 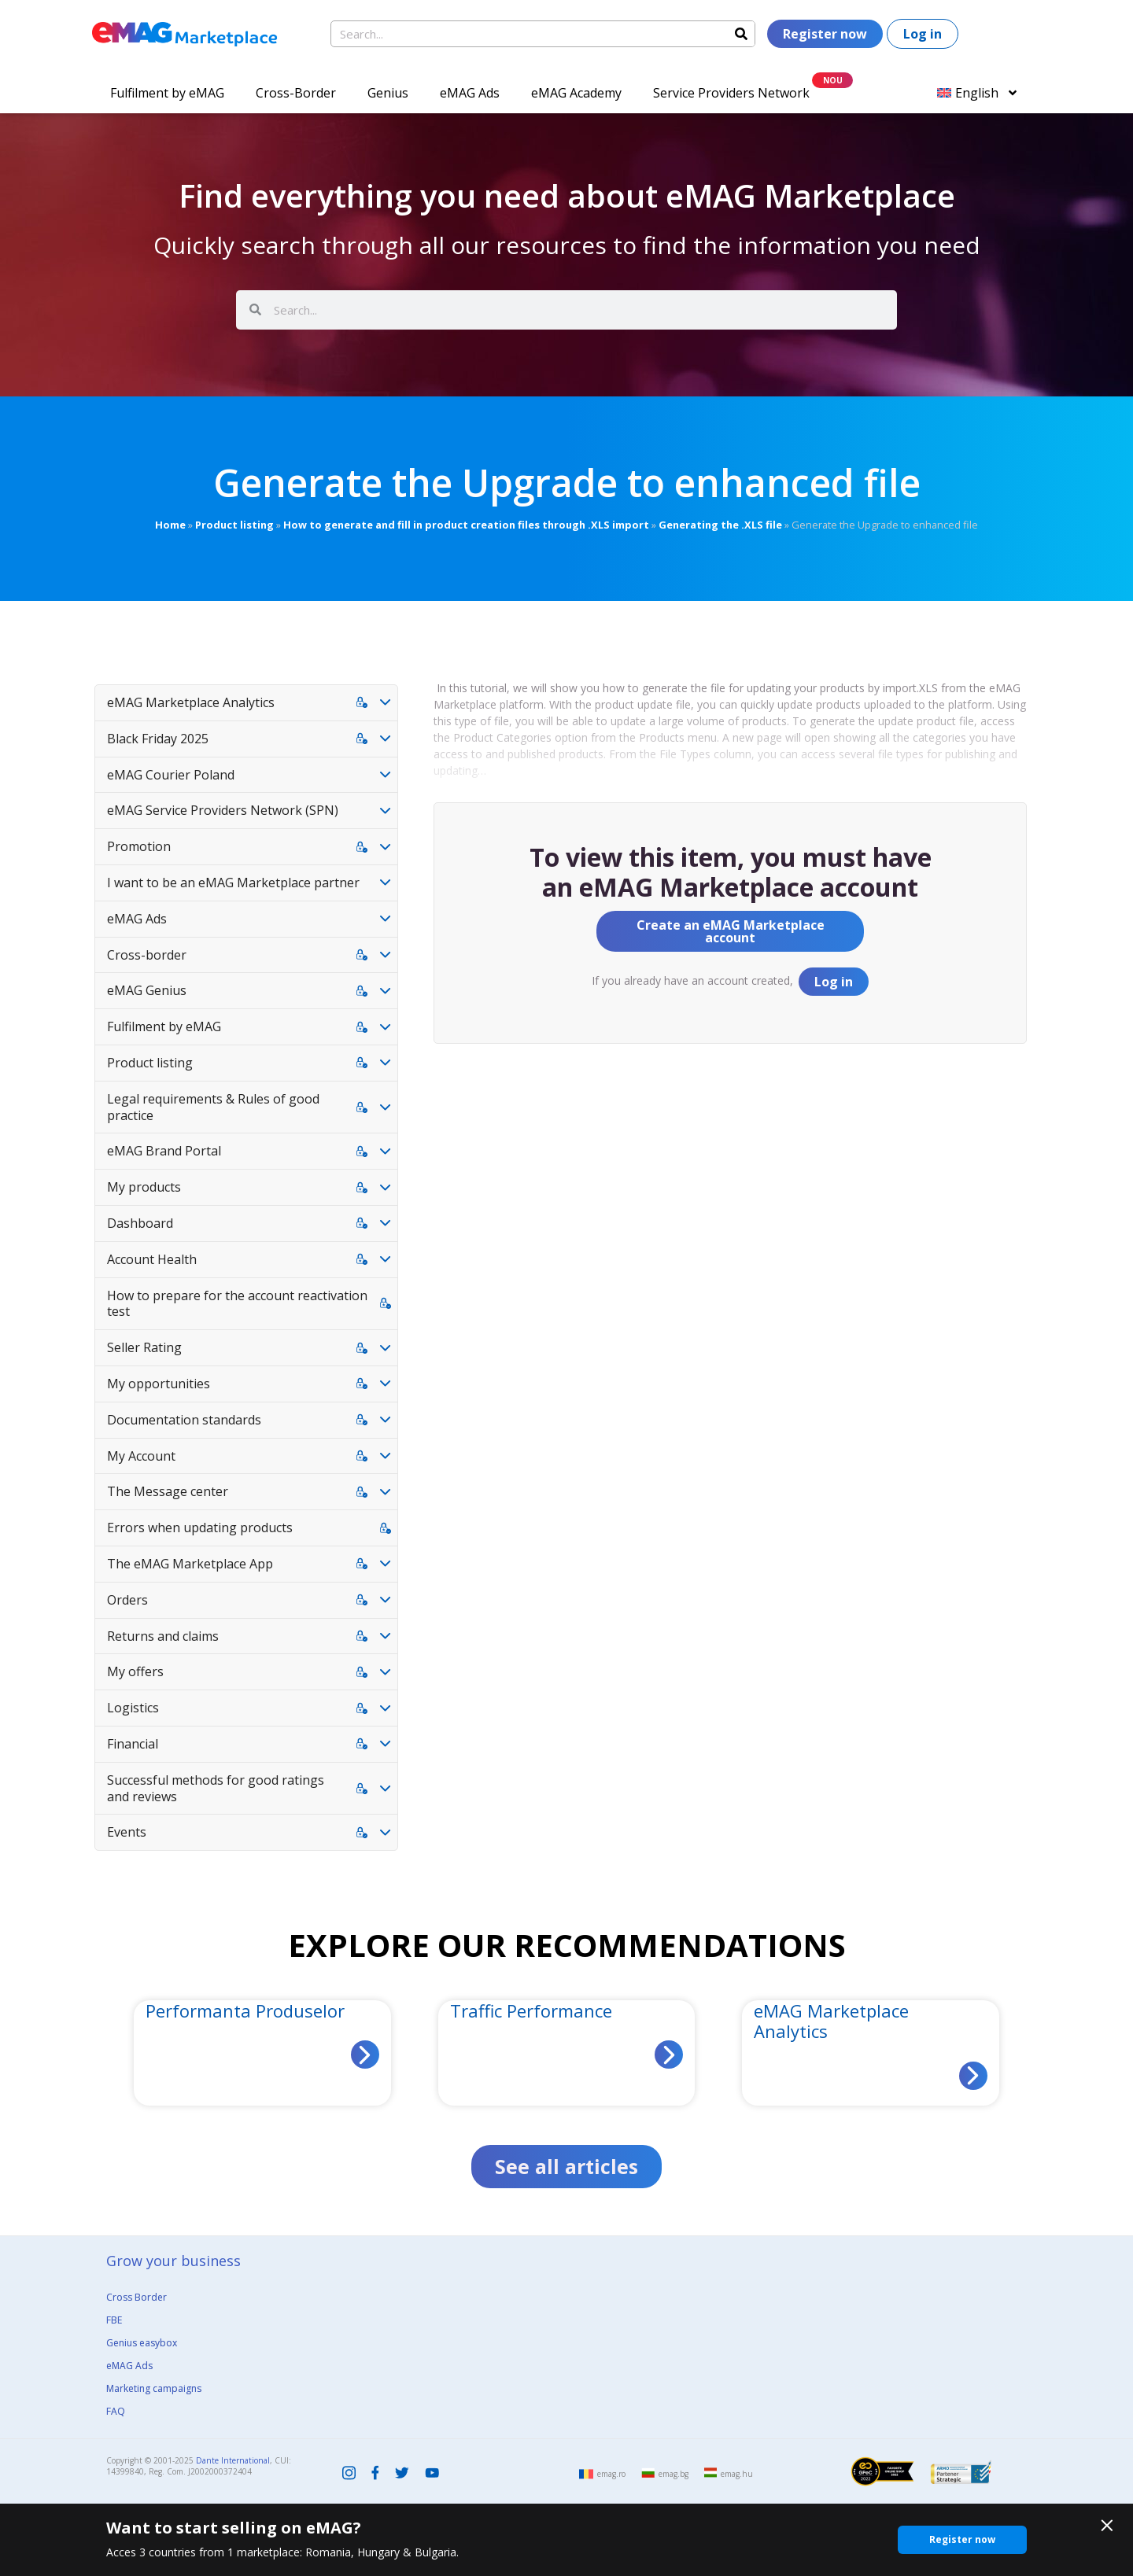 What do you see at coordinates (669, 2054) in the screenshot?
I see `[Read more about Traffic Performance]` at bounding box center [669, 2054].